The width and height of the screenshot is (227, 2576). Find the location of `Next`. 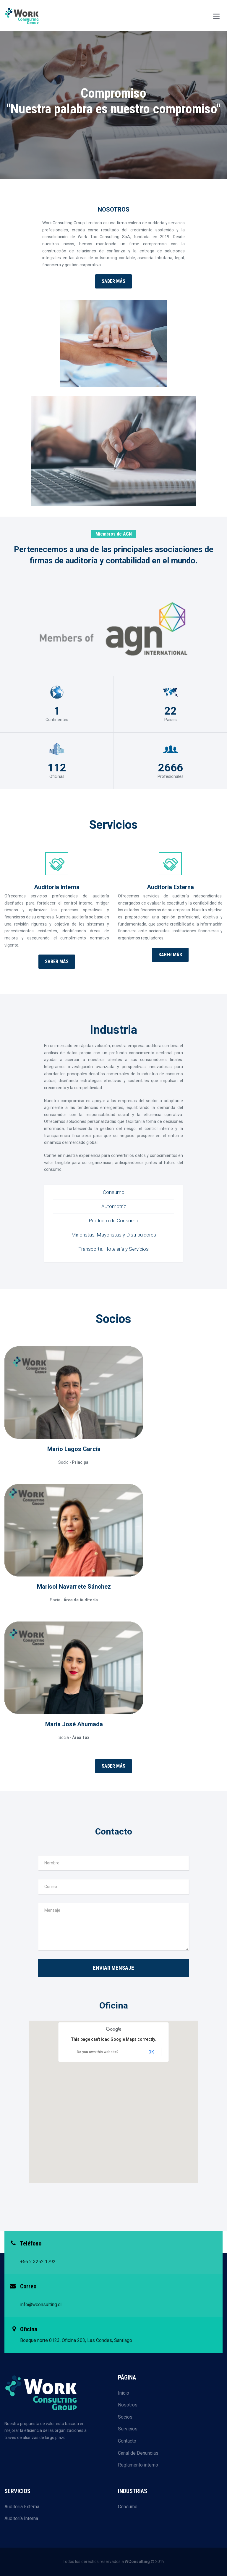

Next is located at coordinates (216, 113).